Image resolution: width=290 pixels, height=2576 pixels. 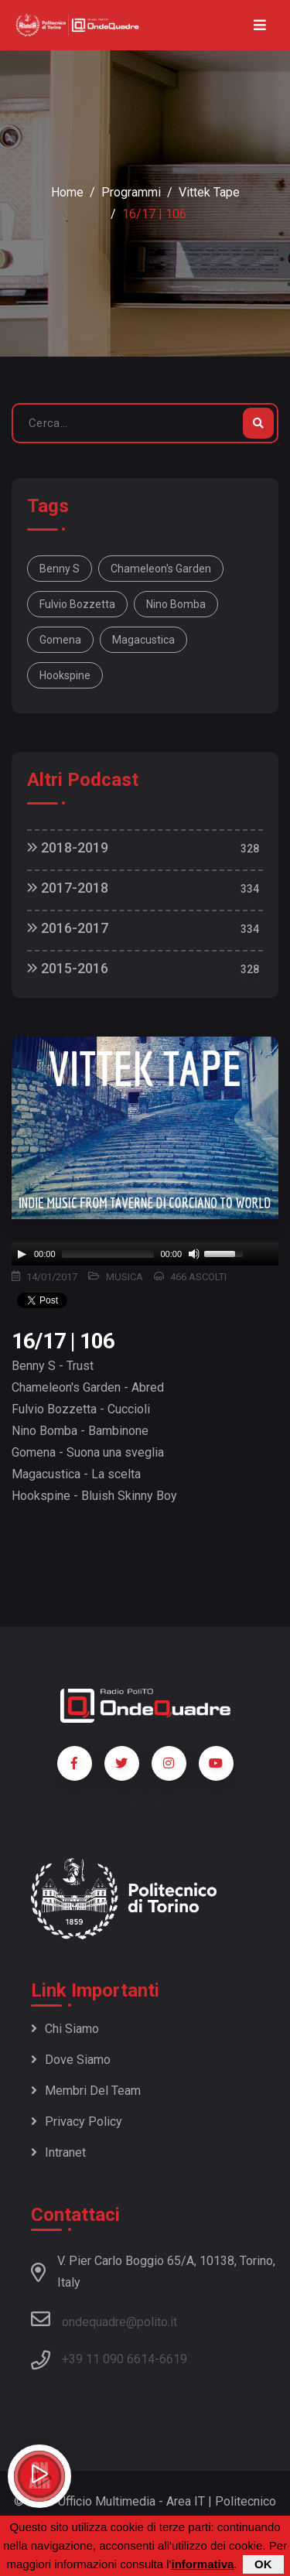 What do you see at coordinates (59, 568) in the screenshot?
I see `Benny S` at bounding box center [59, 568].